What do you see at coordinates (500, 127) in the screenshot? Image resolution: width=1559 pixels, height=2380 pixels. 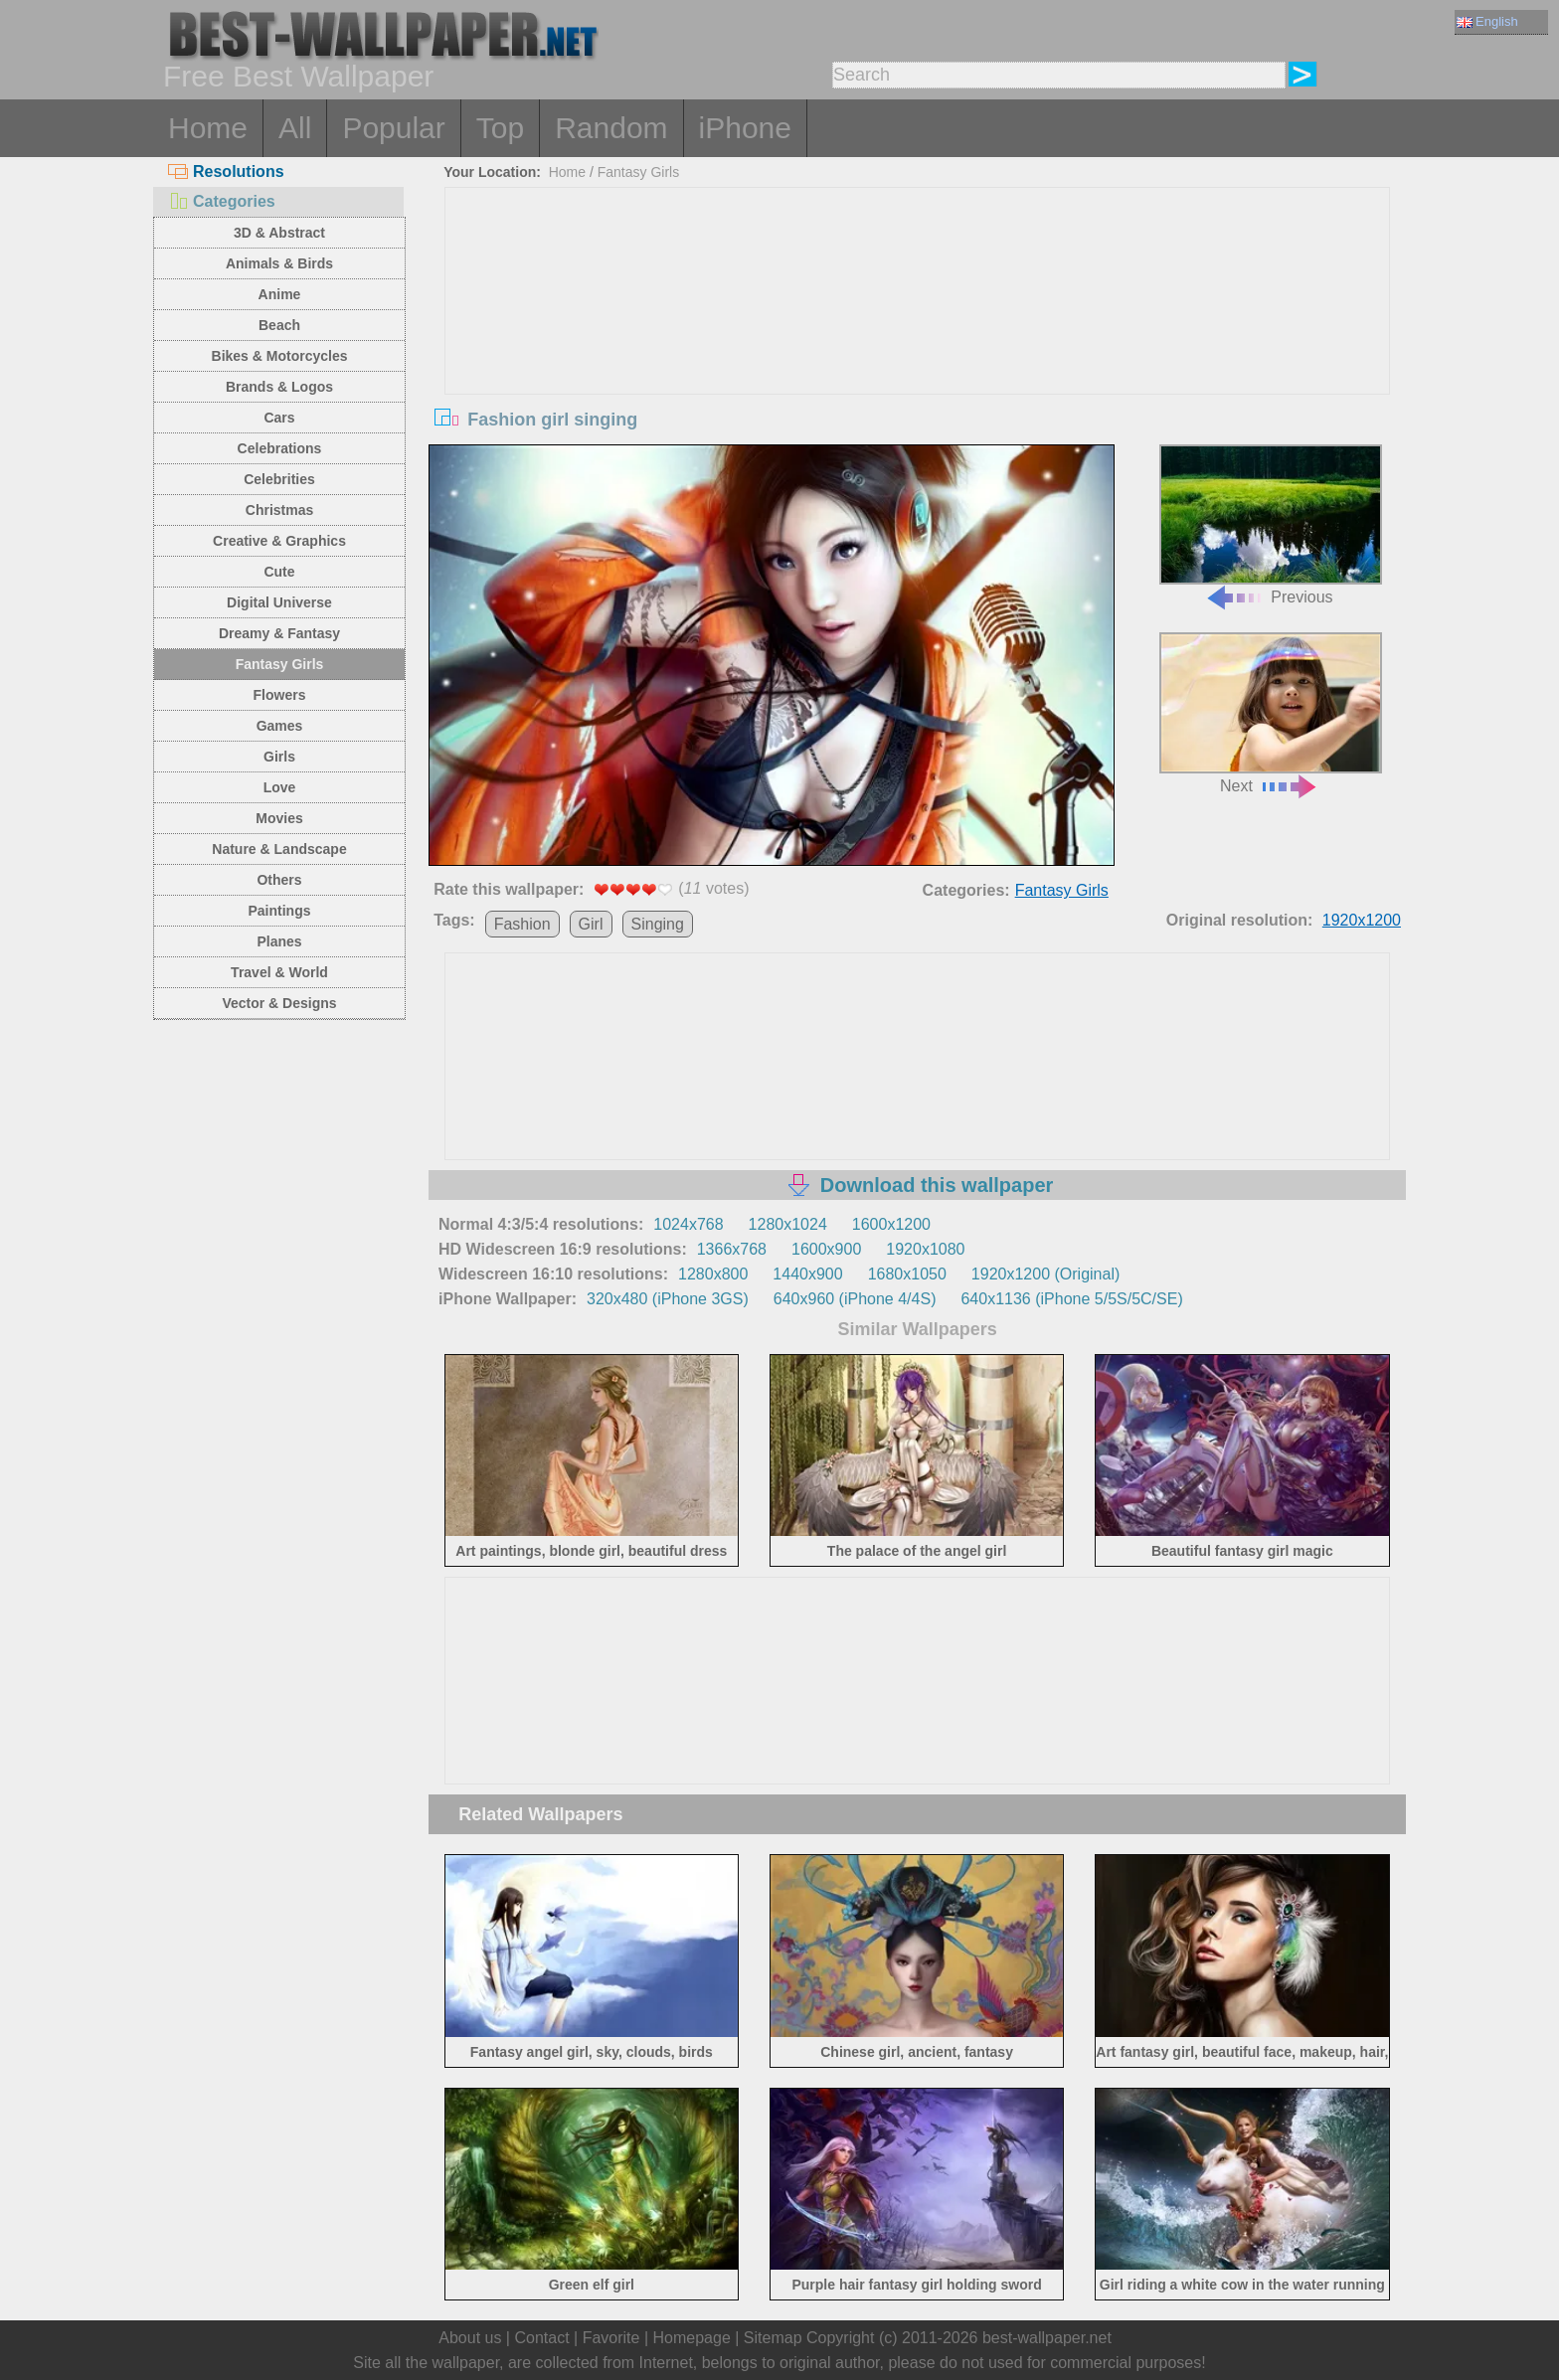 I see `Top` at bounding box center [500, 127].